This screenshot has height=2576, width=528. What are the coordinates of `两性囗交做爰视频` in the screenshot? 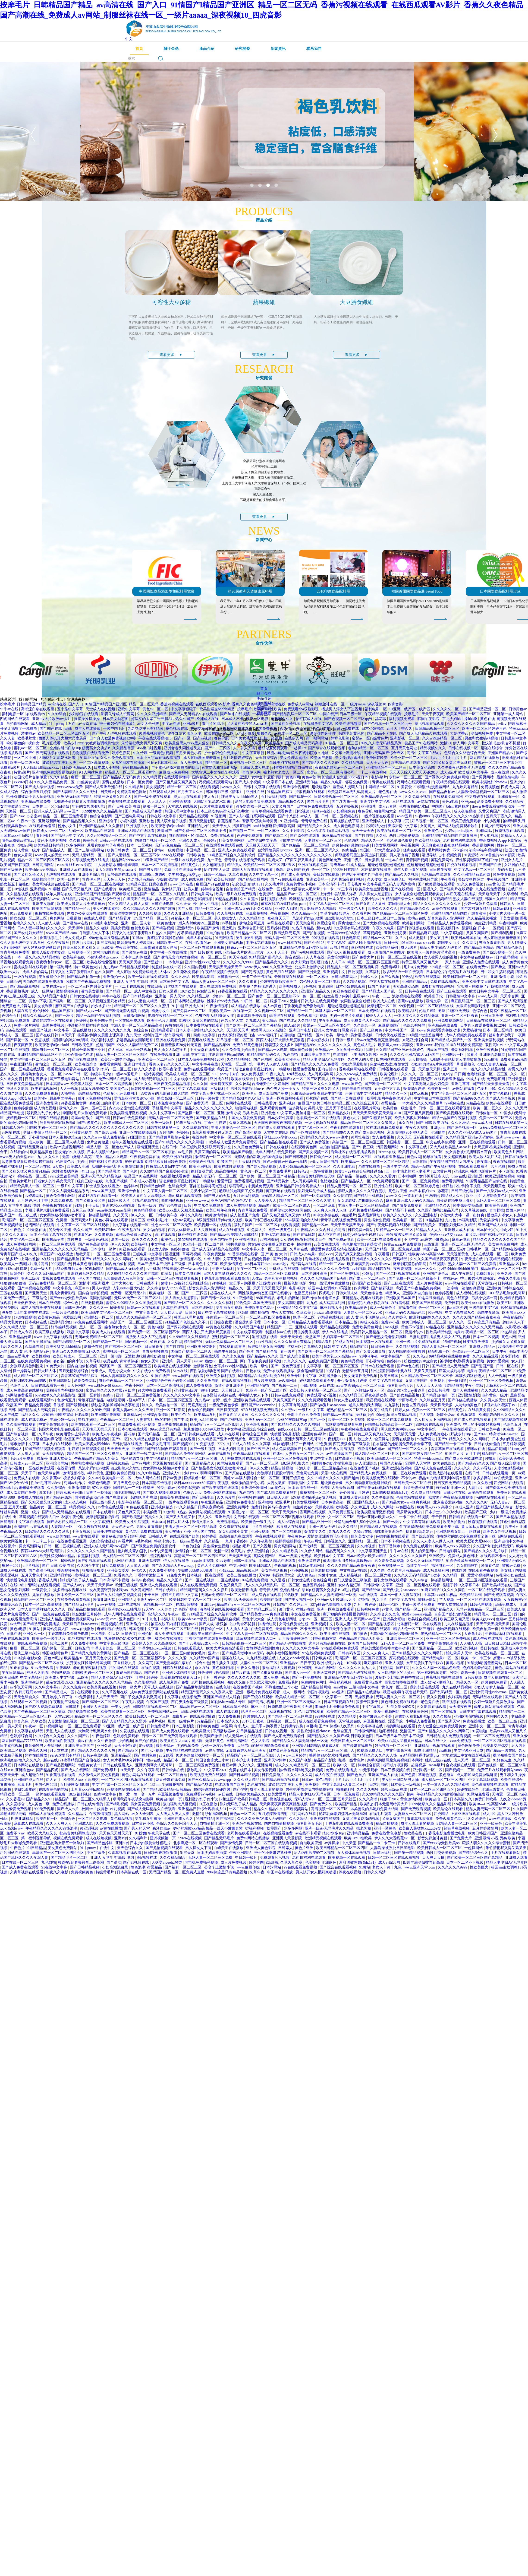 It's located at (404, 836).